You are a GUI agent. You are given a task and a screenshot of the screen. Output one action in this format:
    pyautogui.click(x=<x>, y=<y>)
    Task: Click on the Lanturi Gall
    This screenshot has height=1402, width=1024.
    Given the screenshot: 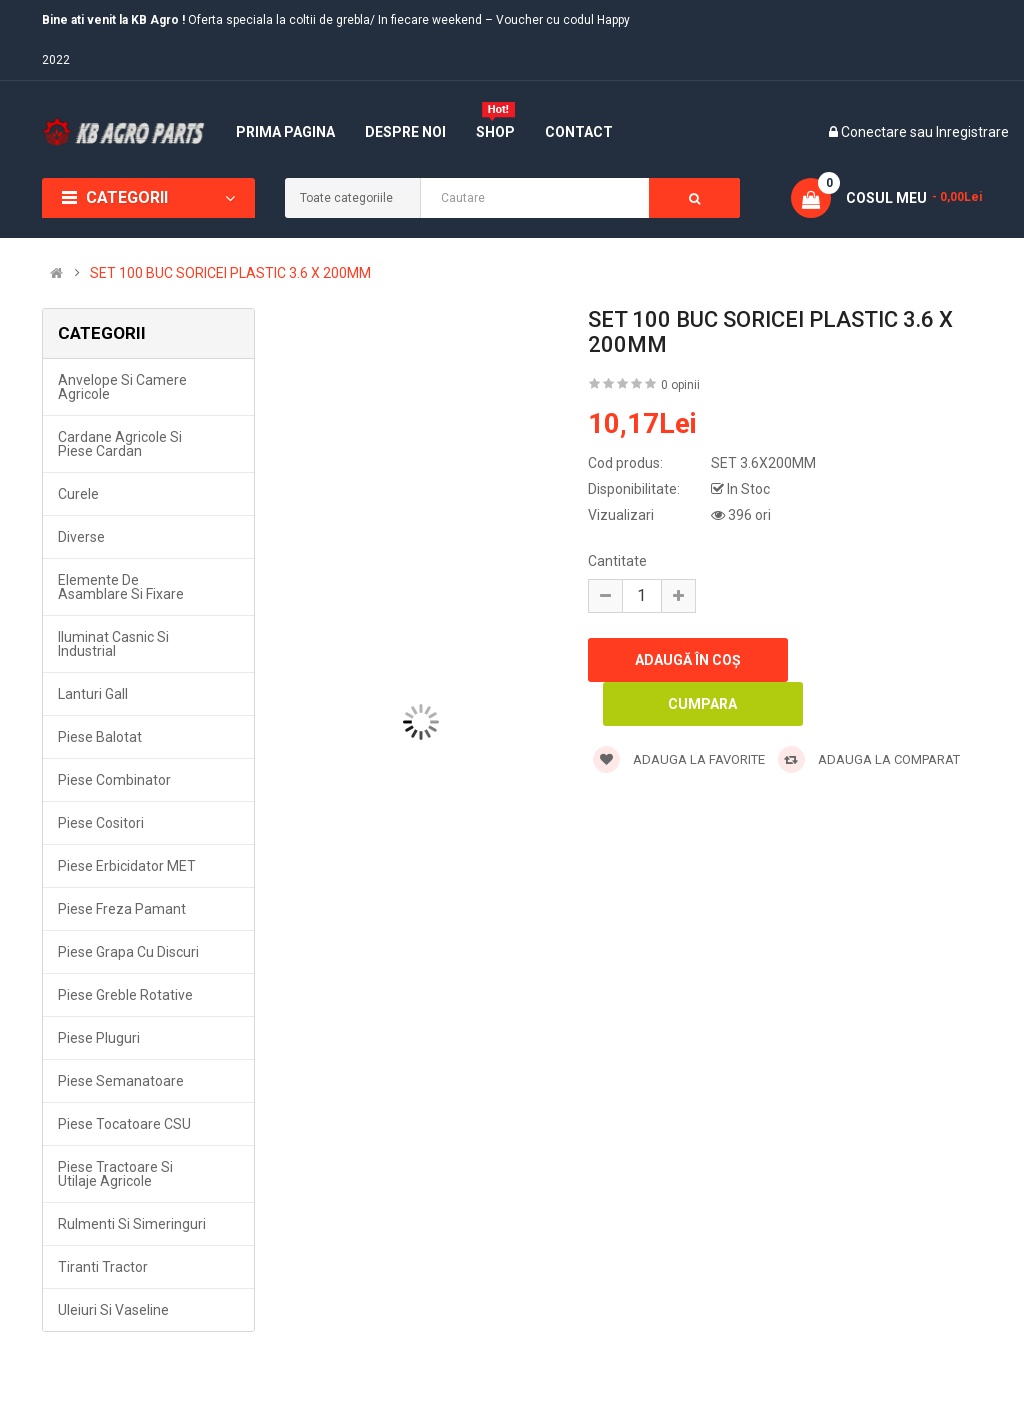 What is the action you would take?
    pyautogui.click(x=93, y=694)
    